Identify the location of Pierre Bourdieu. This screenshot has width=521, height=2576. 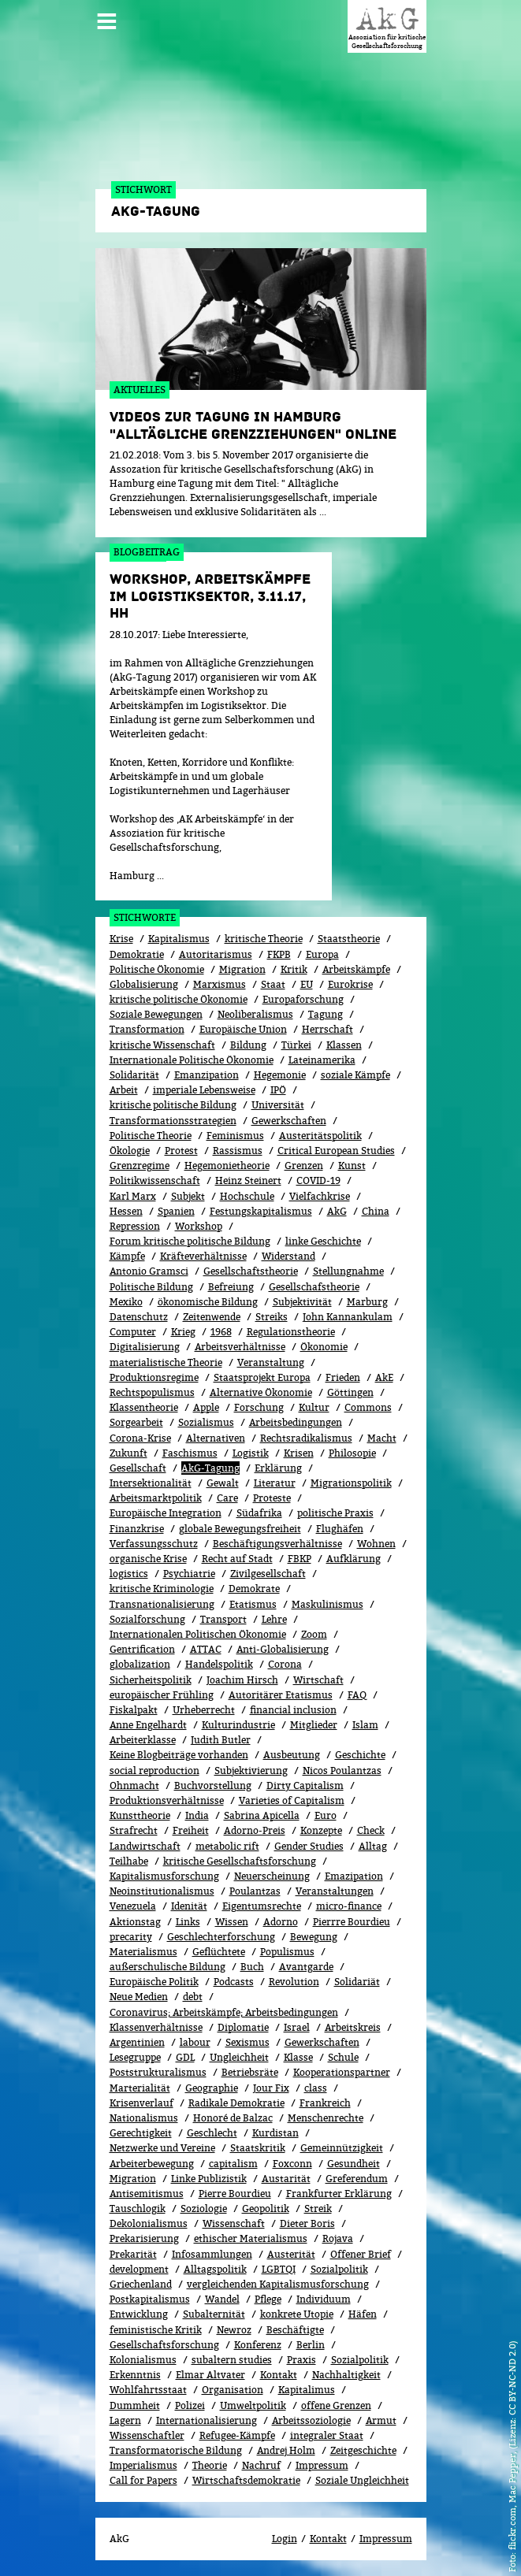
(235, 2193).